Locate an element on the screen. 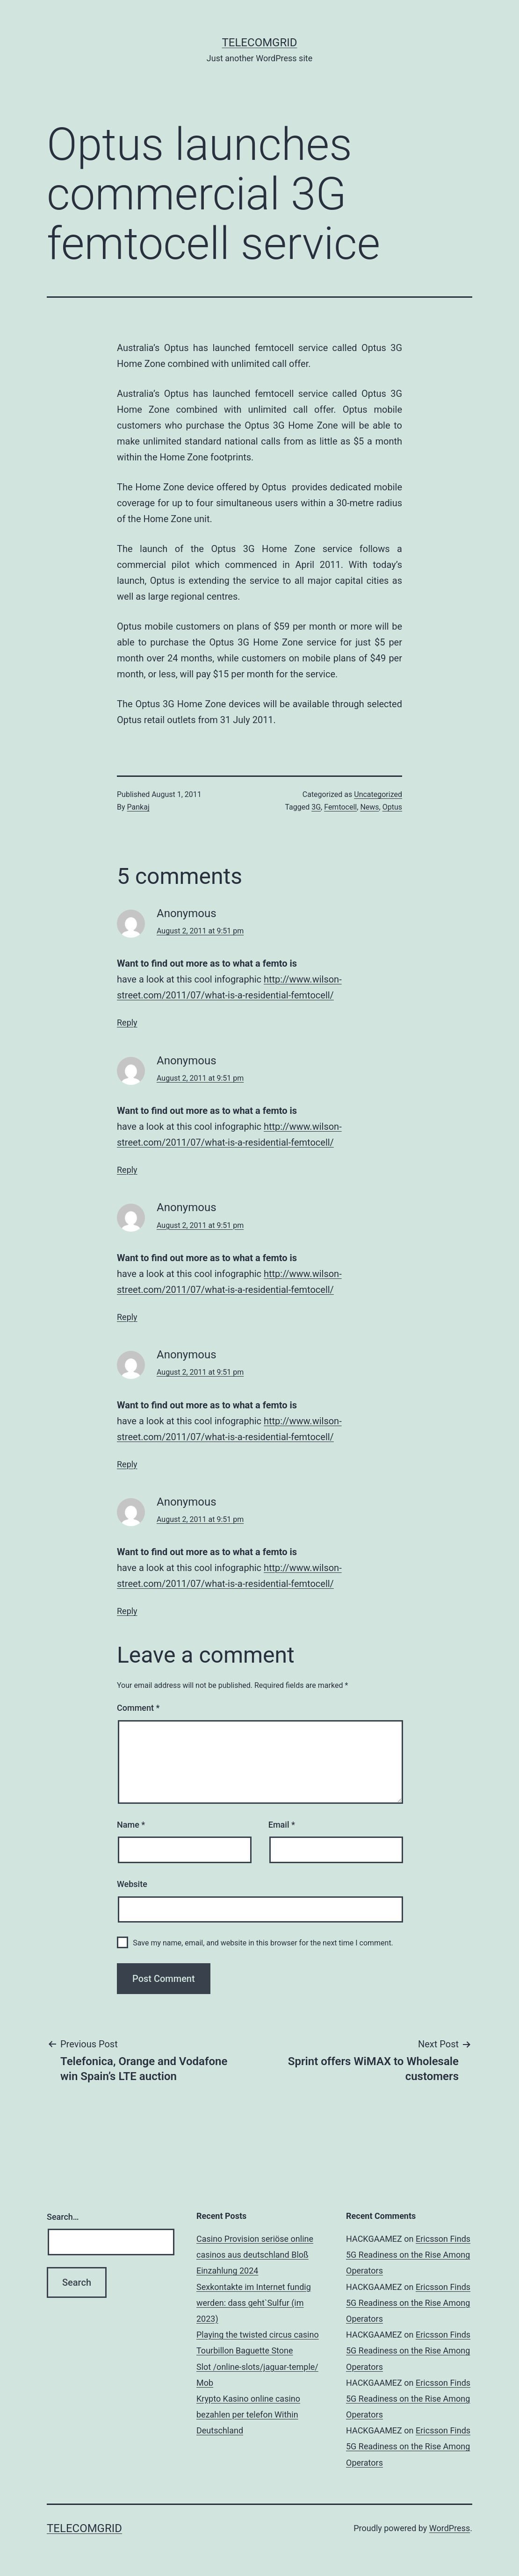 This screenshot has height=2576, width=519. Website is located at coordinates (132, 1884).